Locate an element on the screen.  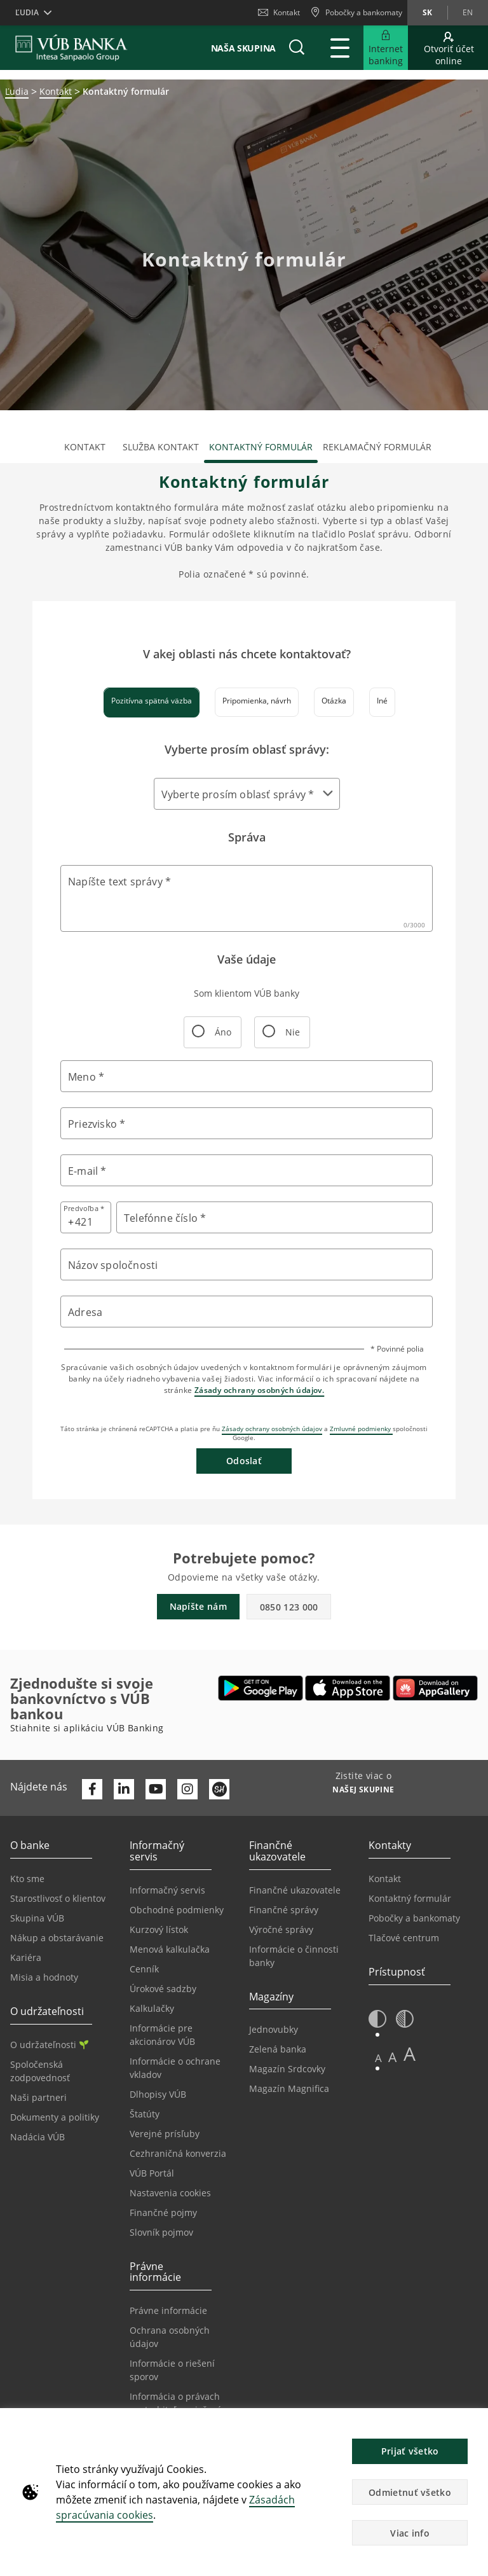
Kurzový lístok [Prejsť na stránku Kurzový lístok] is located at coordinates (159, 1929).